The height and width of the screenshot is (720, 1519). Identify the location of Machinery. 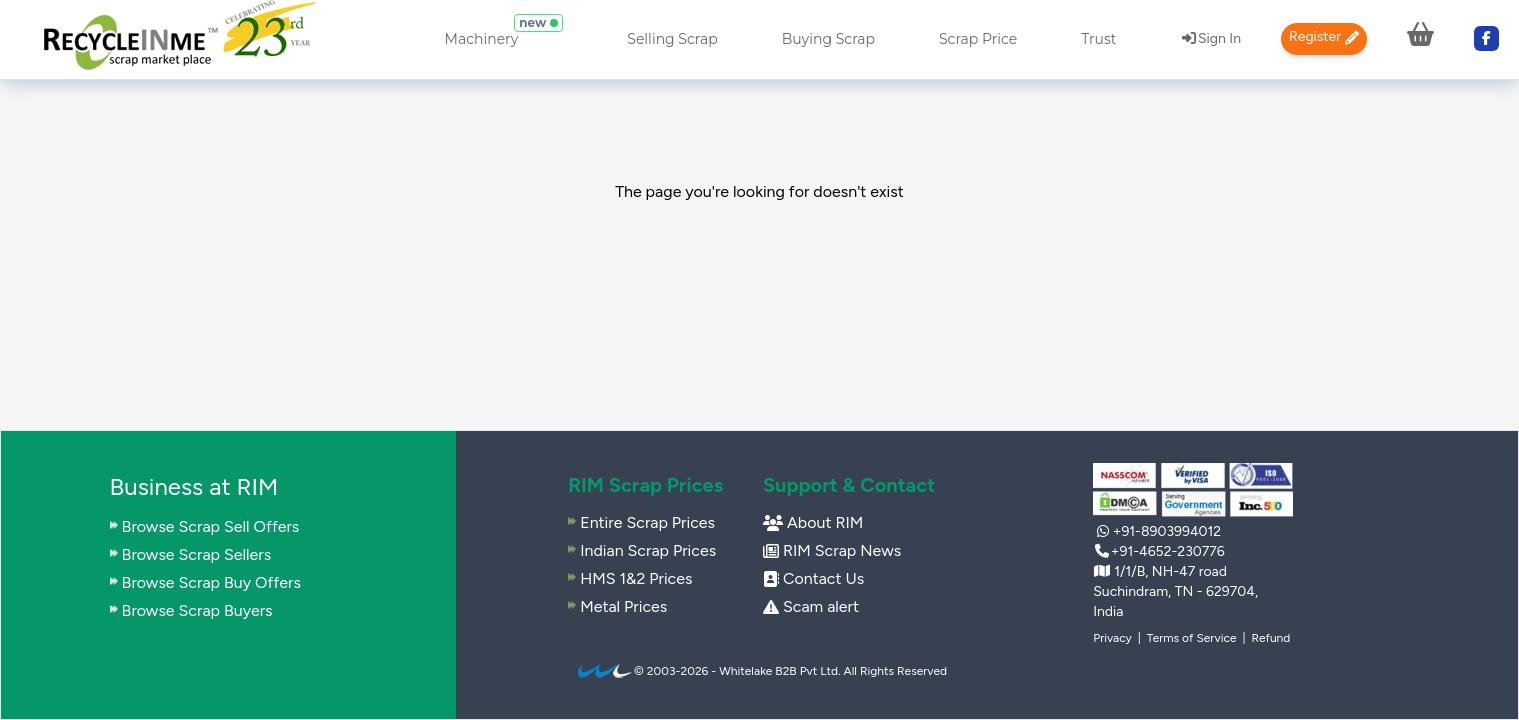
(482, 39).